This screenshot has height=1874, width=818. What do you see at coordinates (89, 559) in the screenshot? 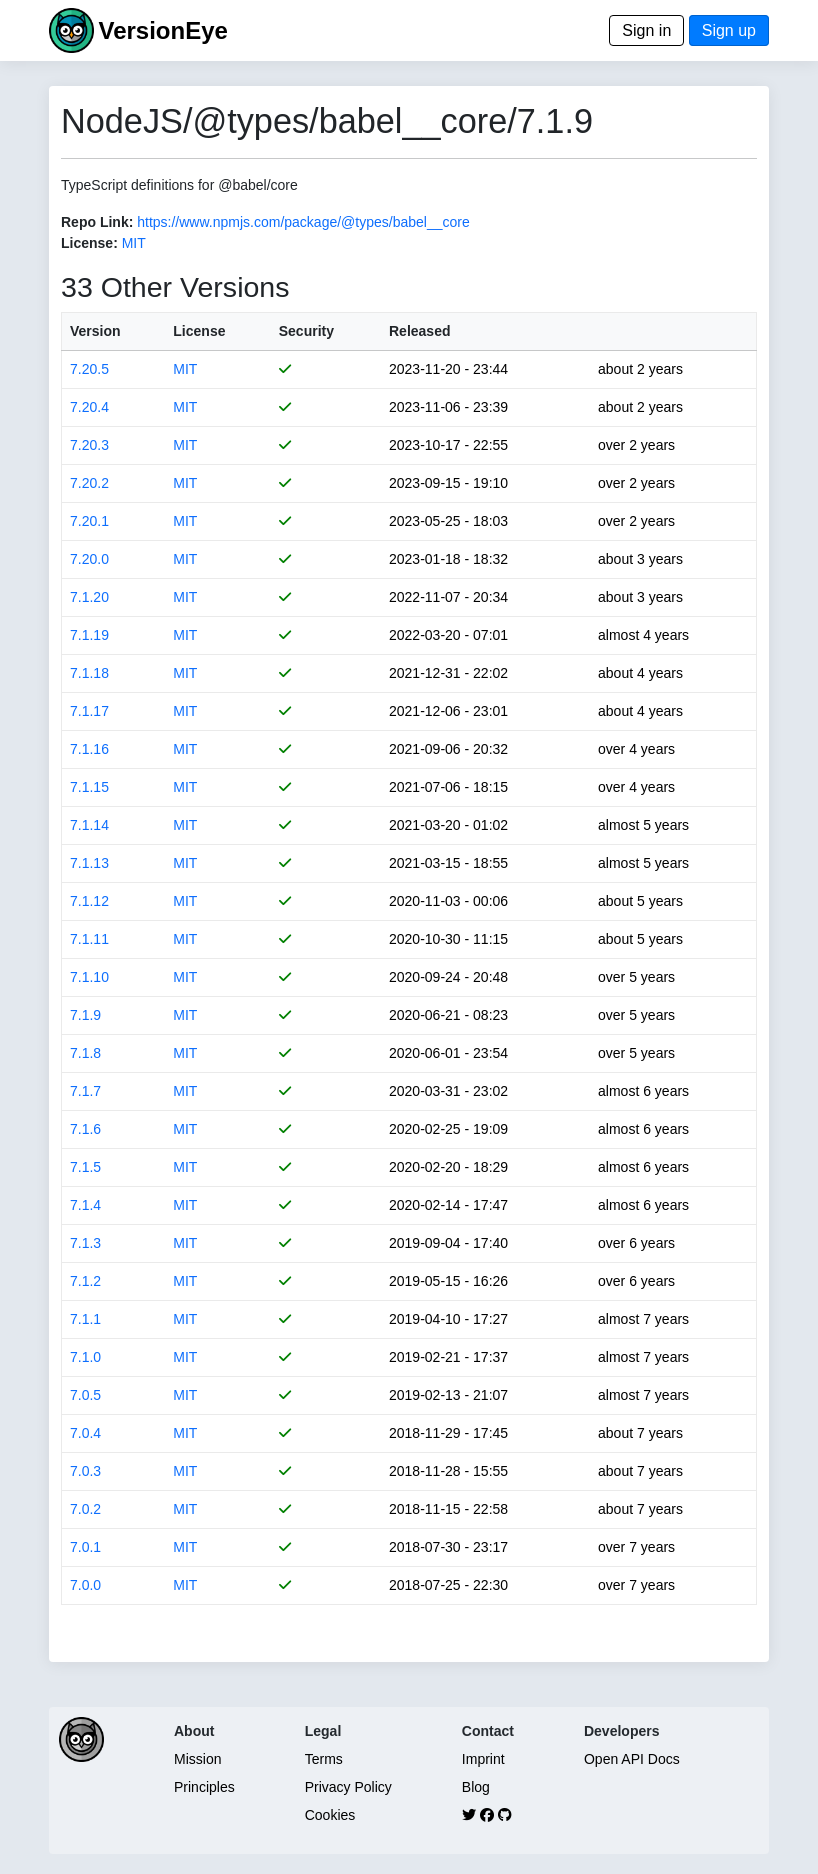
I see `7.20.0` at bounding box center [89, 559].